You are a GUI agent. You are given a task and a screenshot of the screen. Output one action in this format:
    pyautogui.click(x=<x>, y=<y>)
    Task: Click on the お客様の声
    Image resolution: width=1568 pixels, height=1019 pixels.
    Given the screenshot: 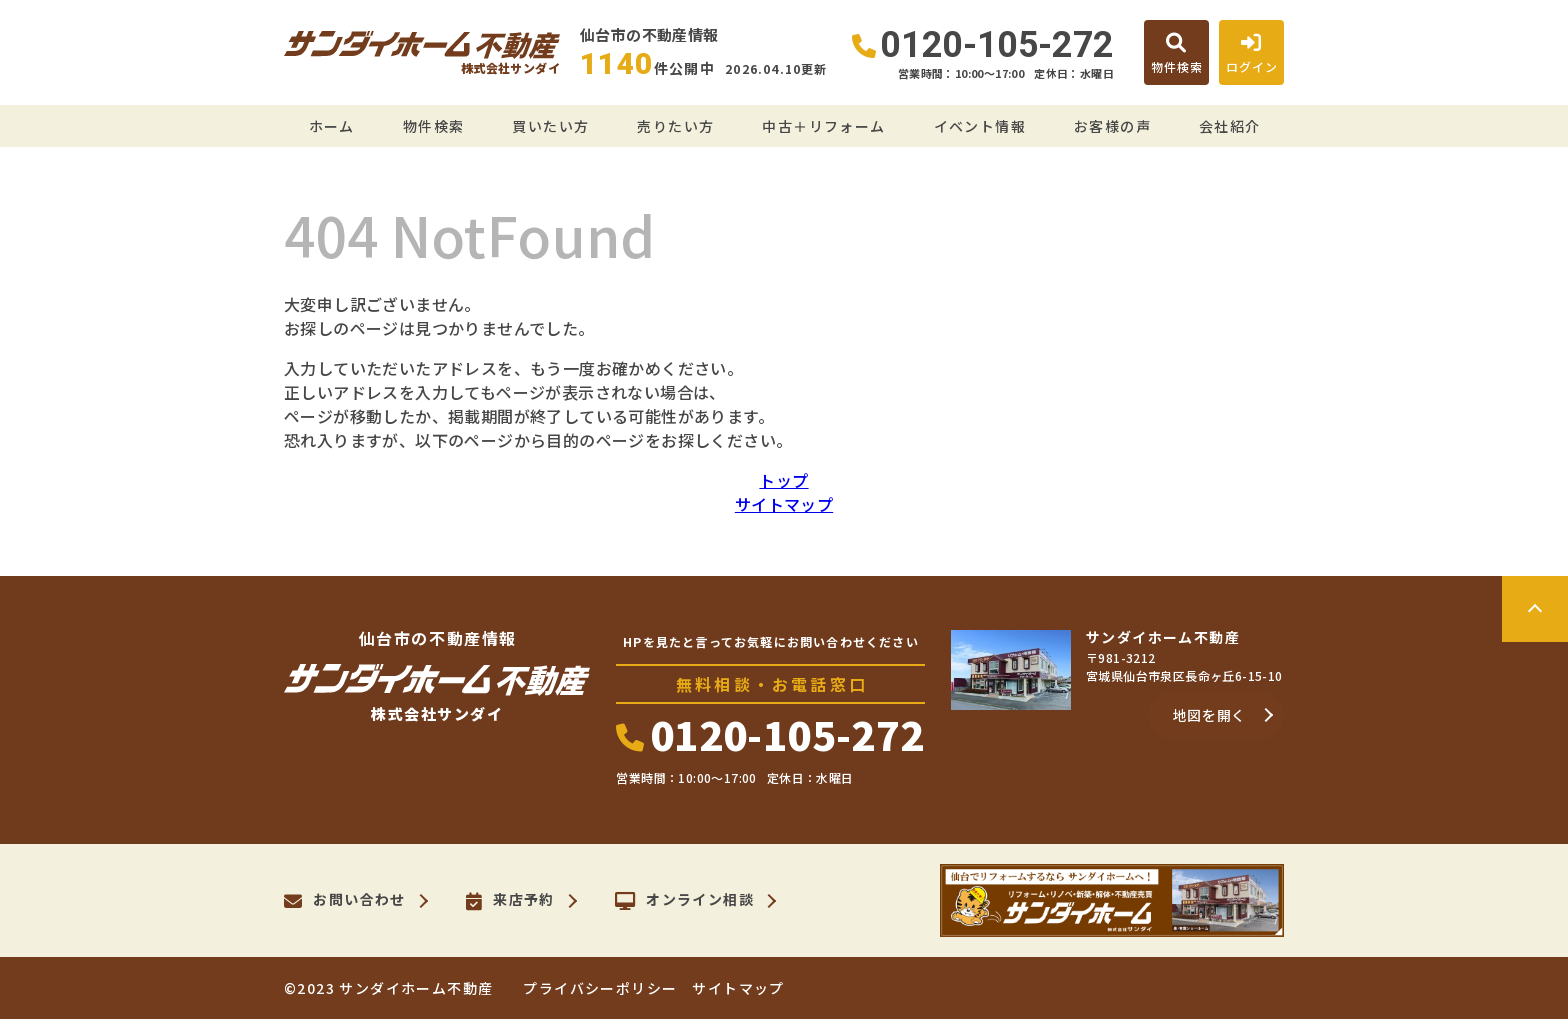 What is the action you would take?
    pyautogui.click(x=1112, y=126)
    